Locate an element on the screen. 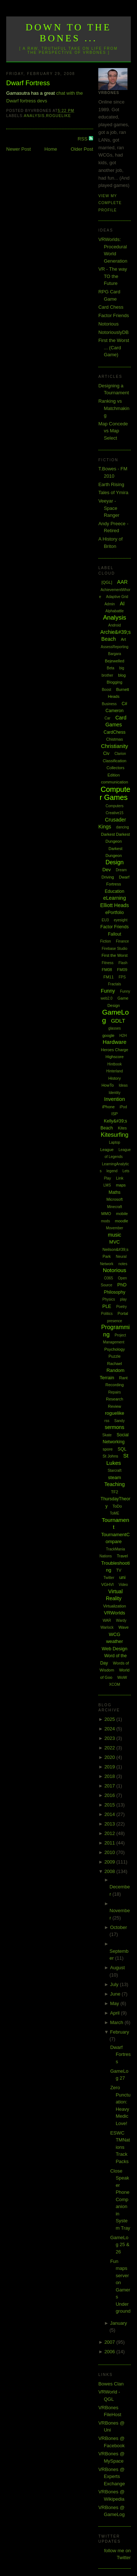 The image size is (137, 2576). blog is located at coordinates (122, 675).